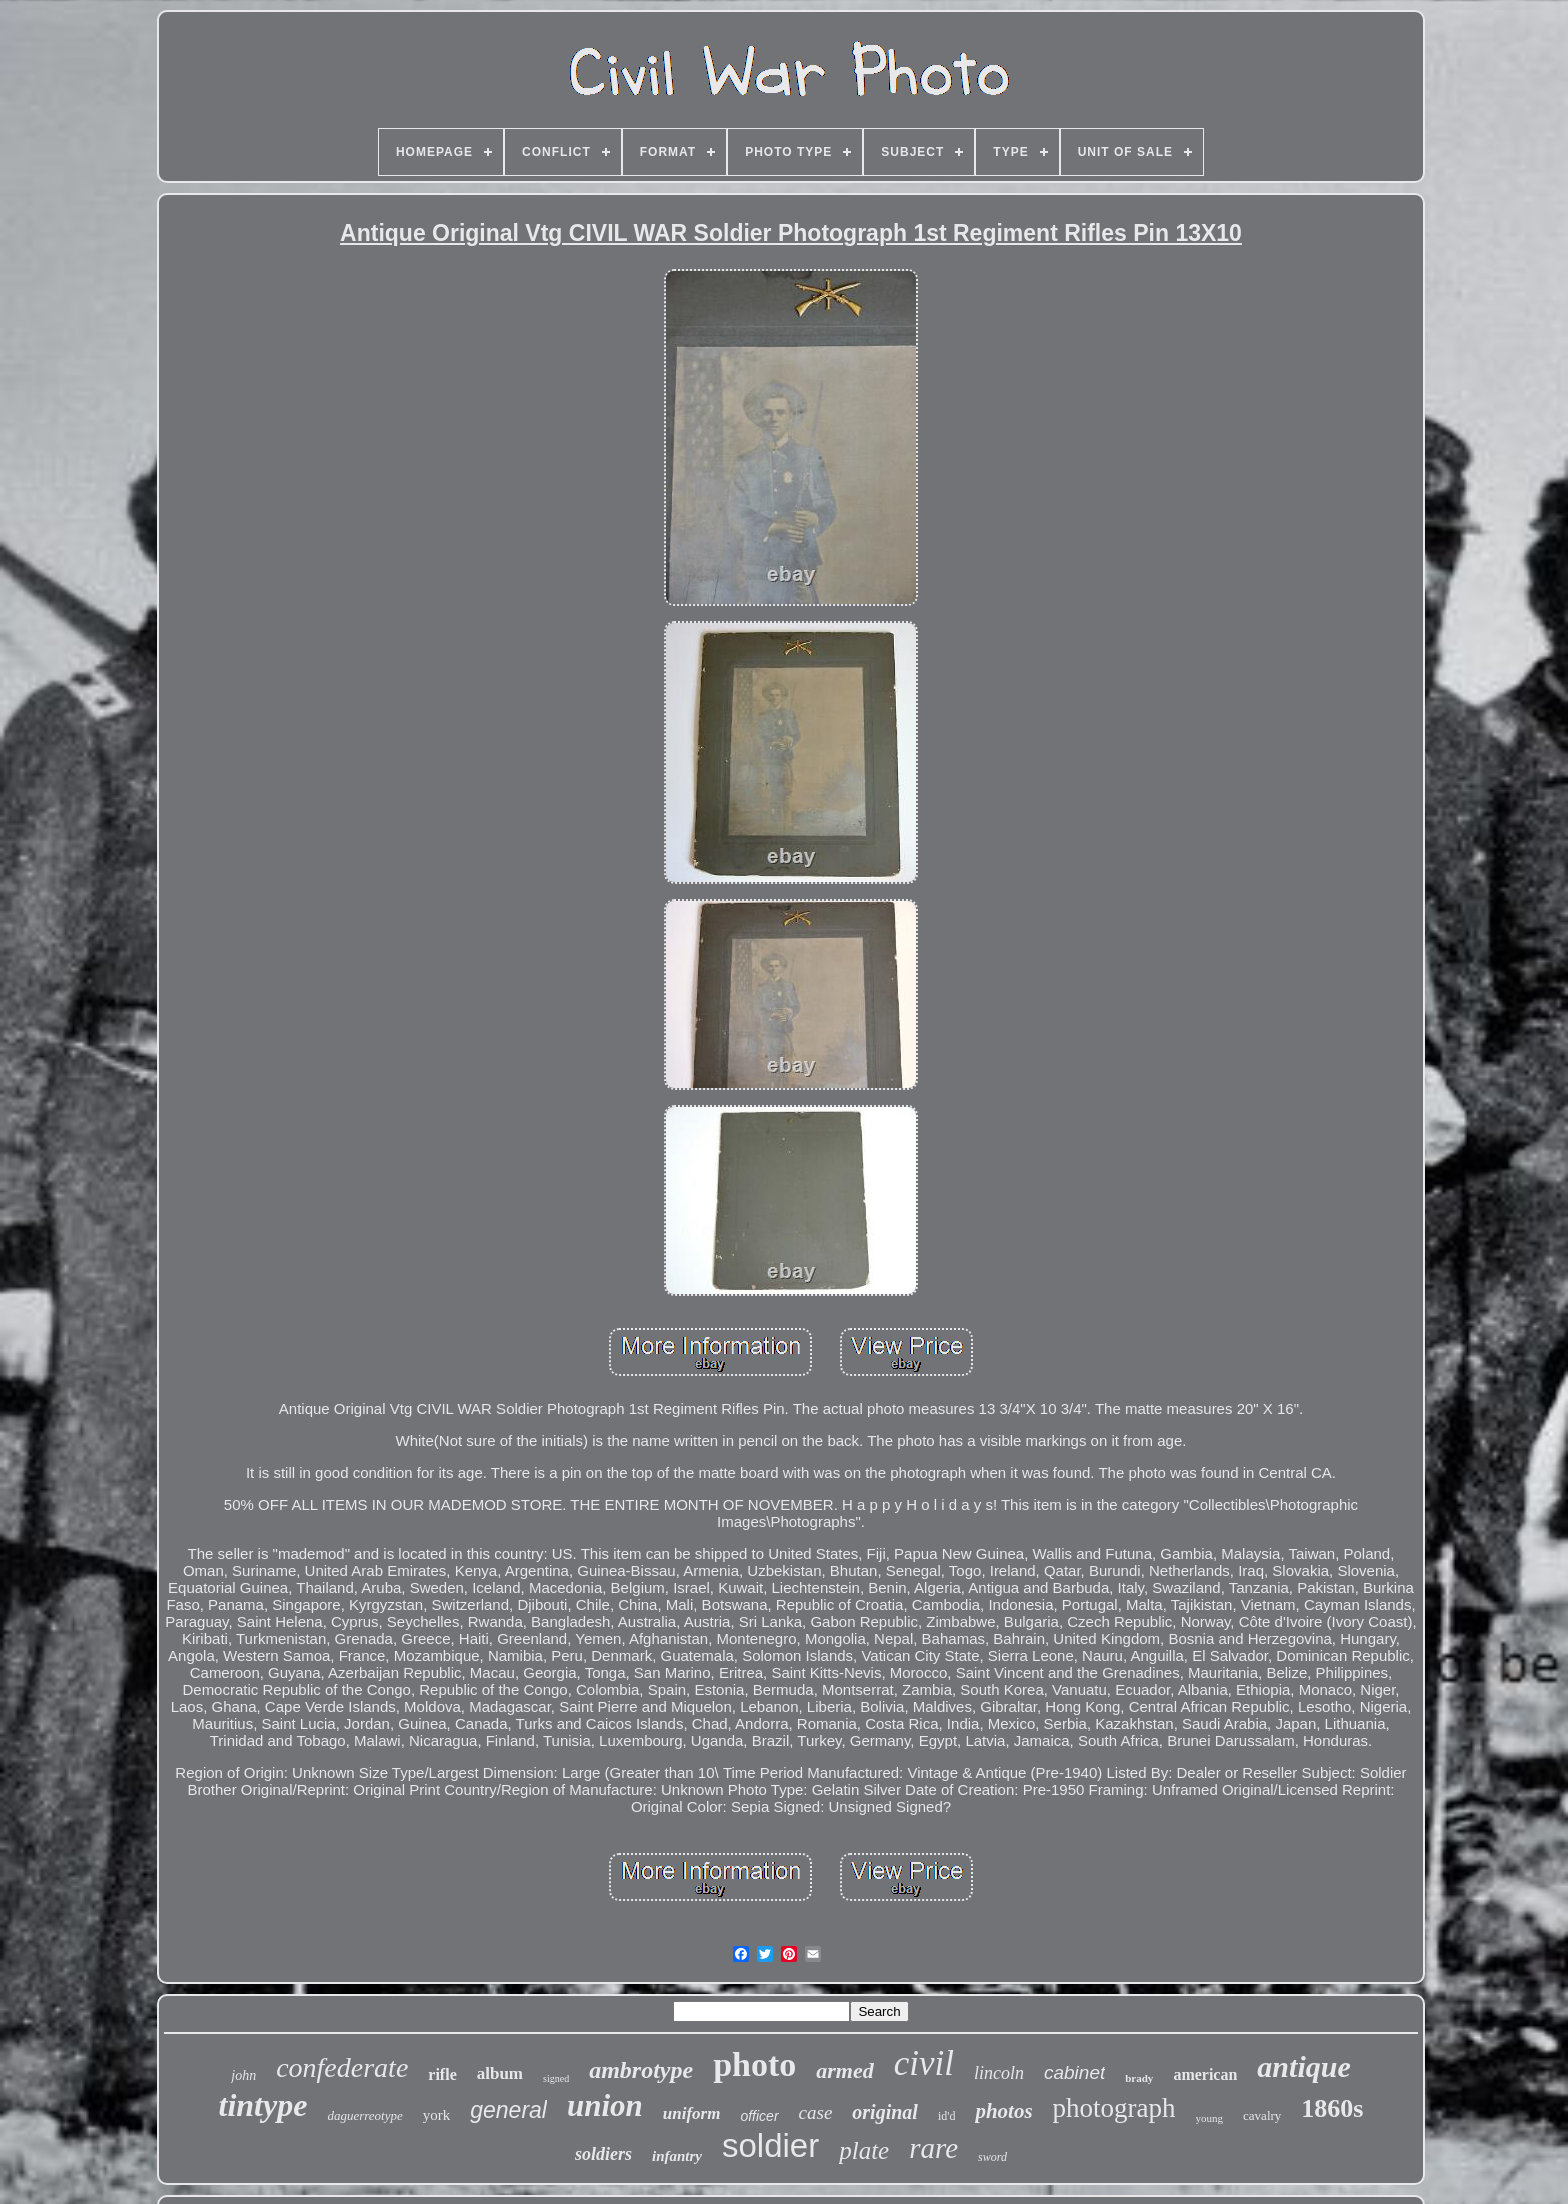 This screenshot has height=2204, width=1568. Describe the element at coordinates (770, 2145) in the screenshot. I see `soldier` at that location.